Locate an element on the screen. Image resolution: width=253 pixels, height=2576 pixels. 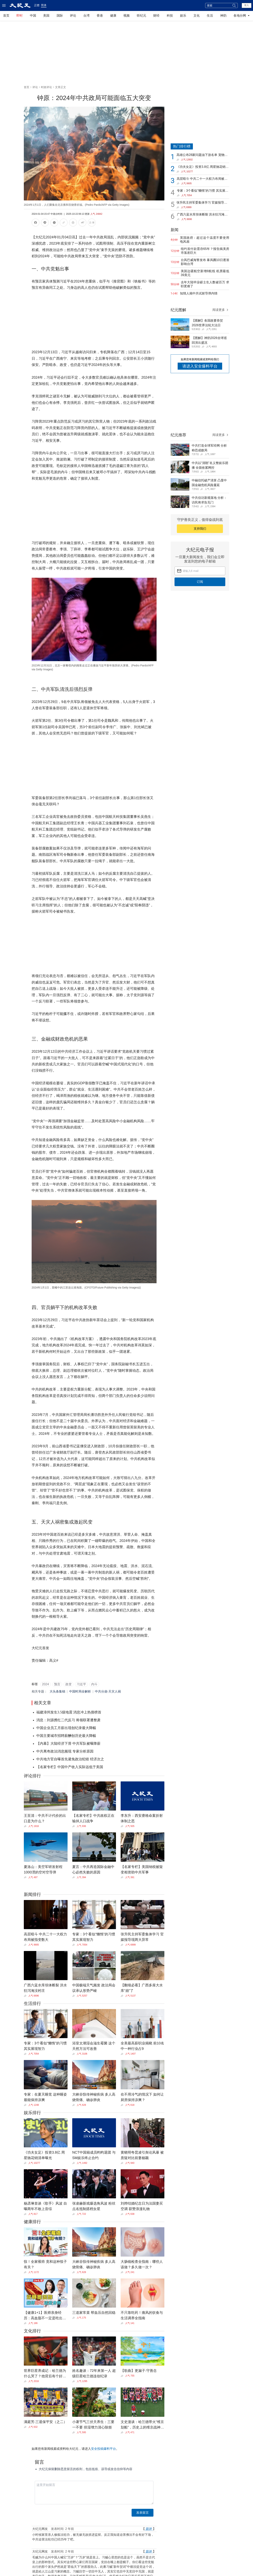
生活 is located at coordinates (210, 15).